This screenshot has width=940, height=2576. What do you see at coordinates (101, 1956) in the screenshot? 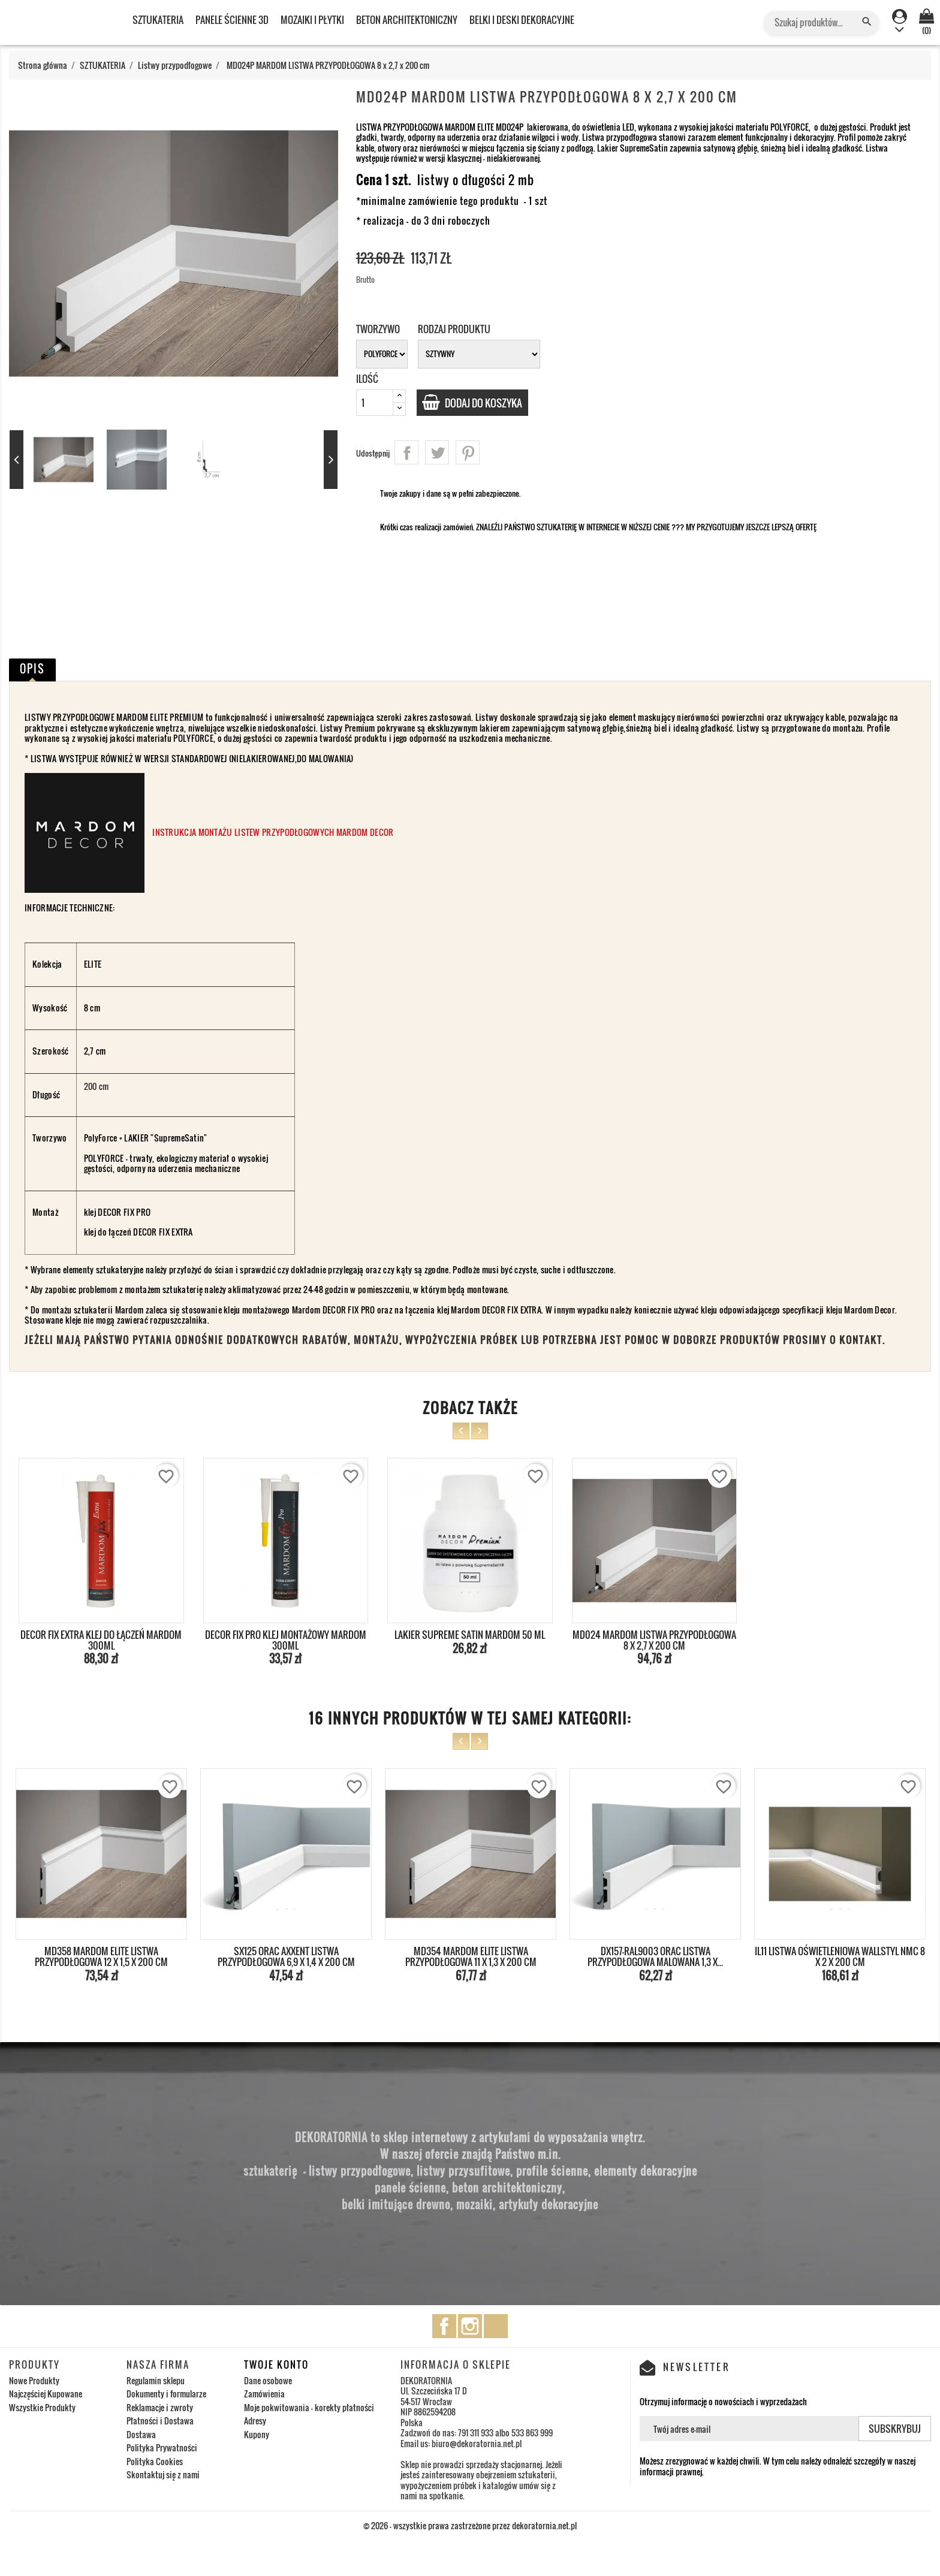
I see `MD358 MARDOM ELITE LISTWA PRZYPODŁOGOWA 12 x 1,5 x 200 cm` at bounding box center [101, 1956].